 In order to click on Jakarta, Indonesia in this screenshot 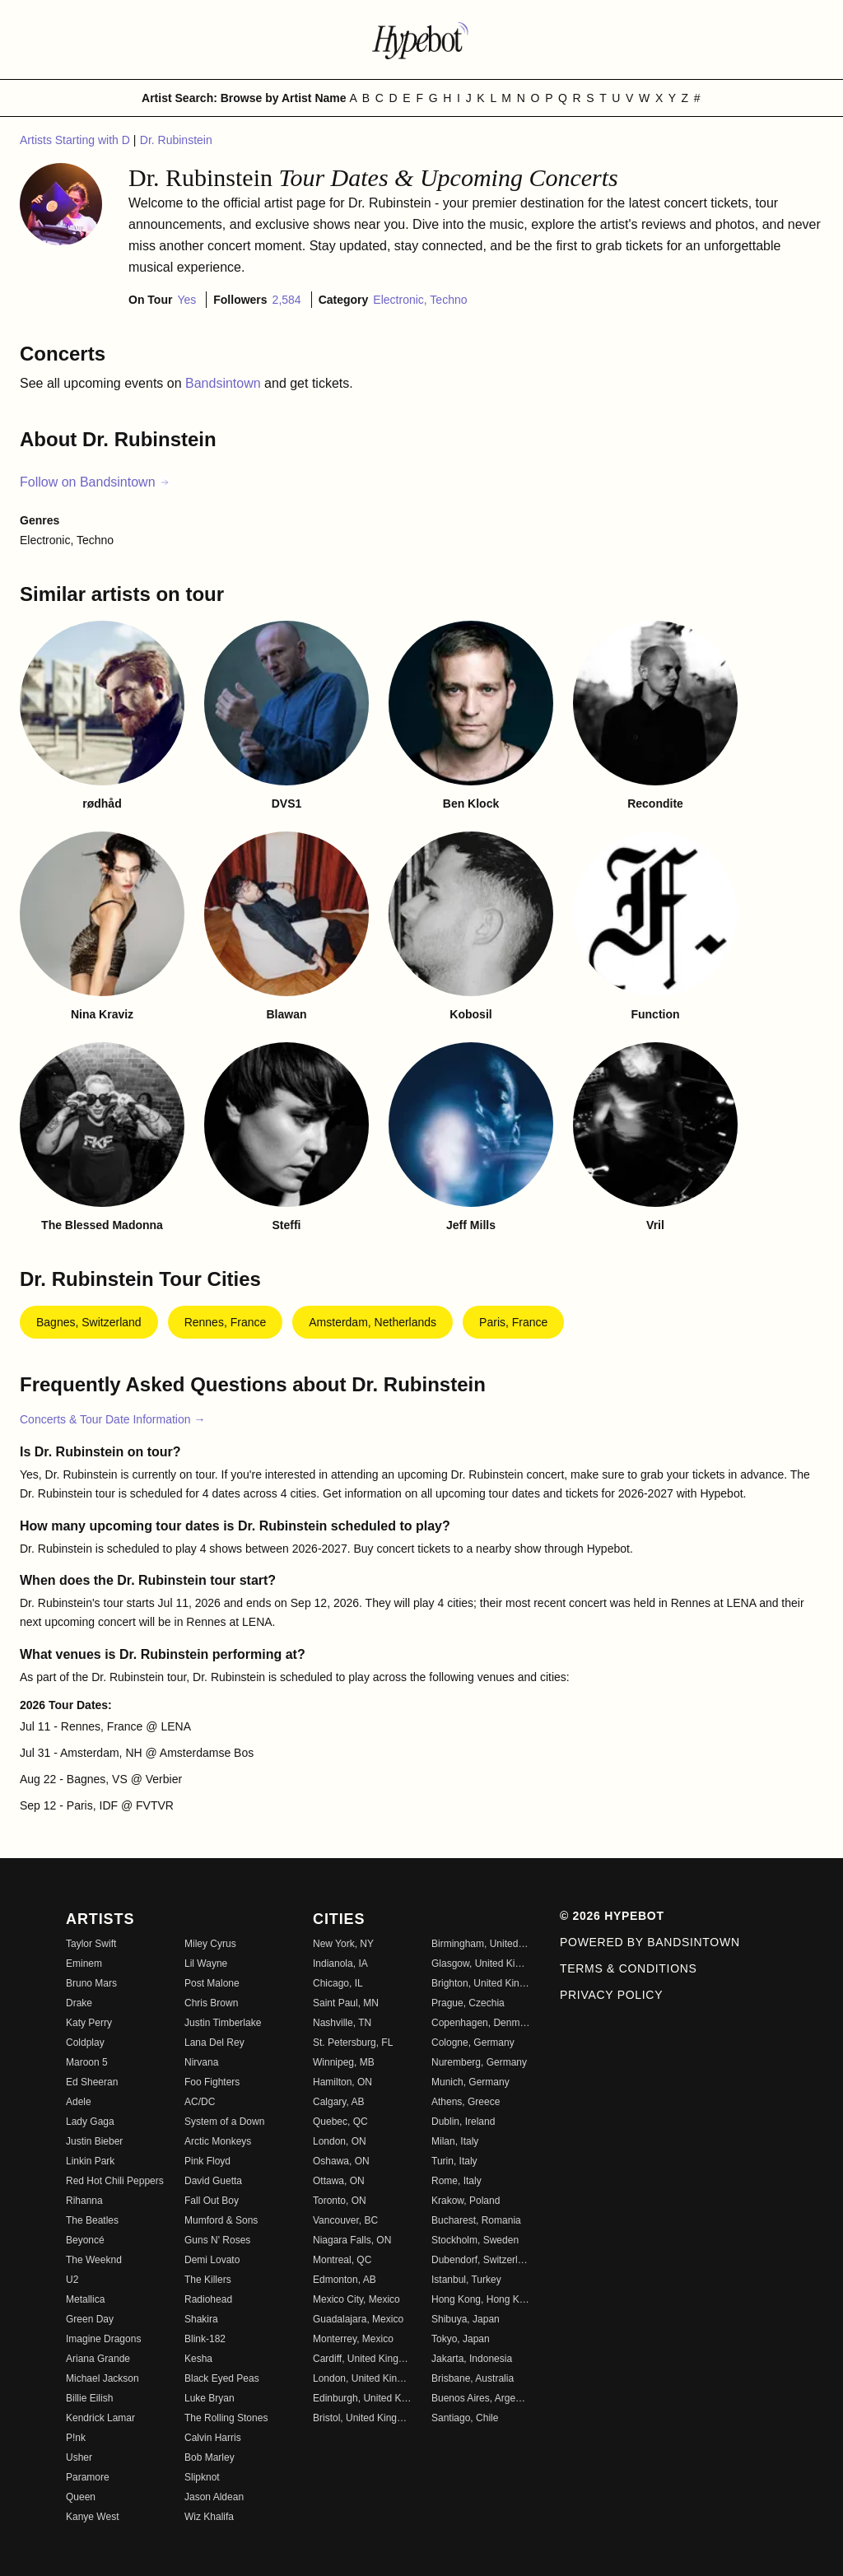, I will do `click(471, 2358)`.